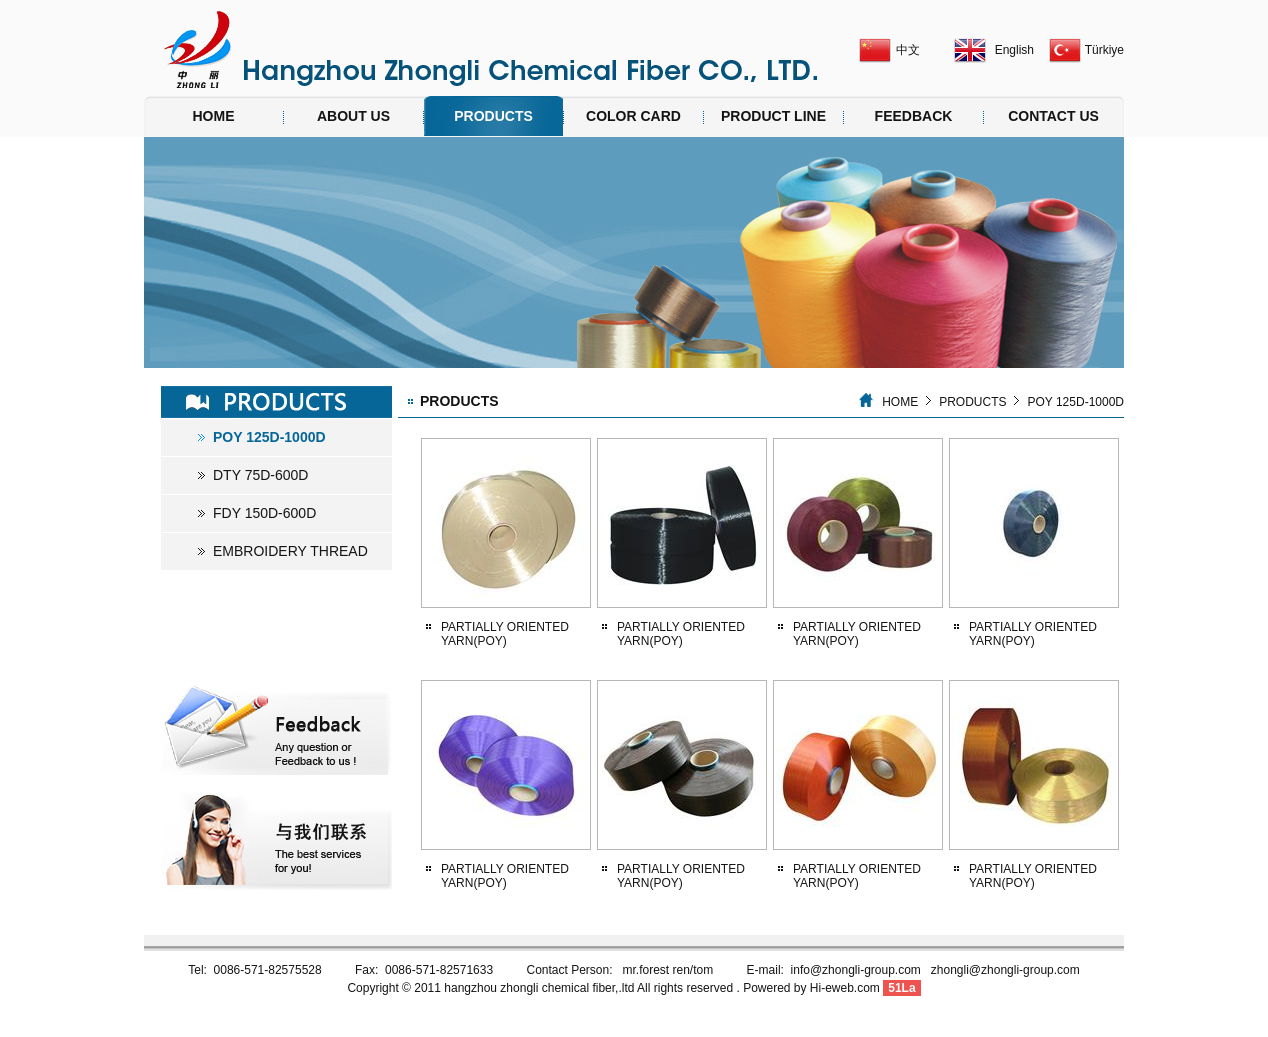  Describe the element at coordinates (633, 116) in the screenshot. I see `COLOR CARD` at that location.